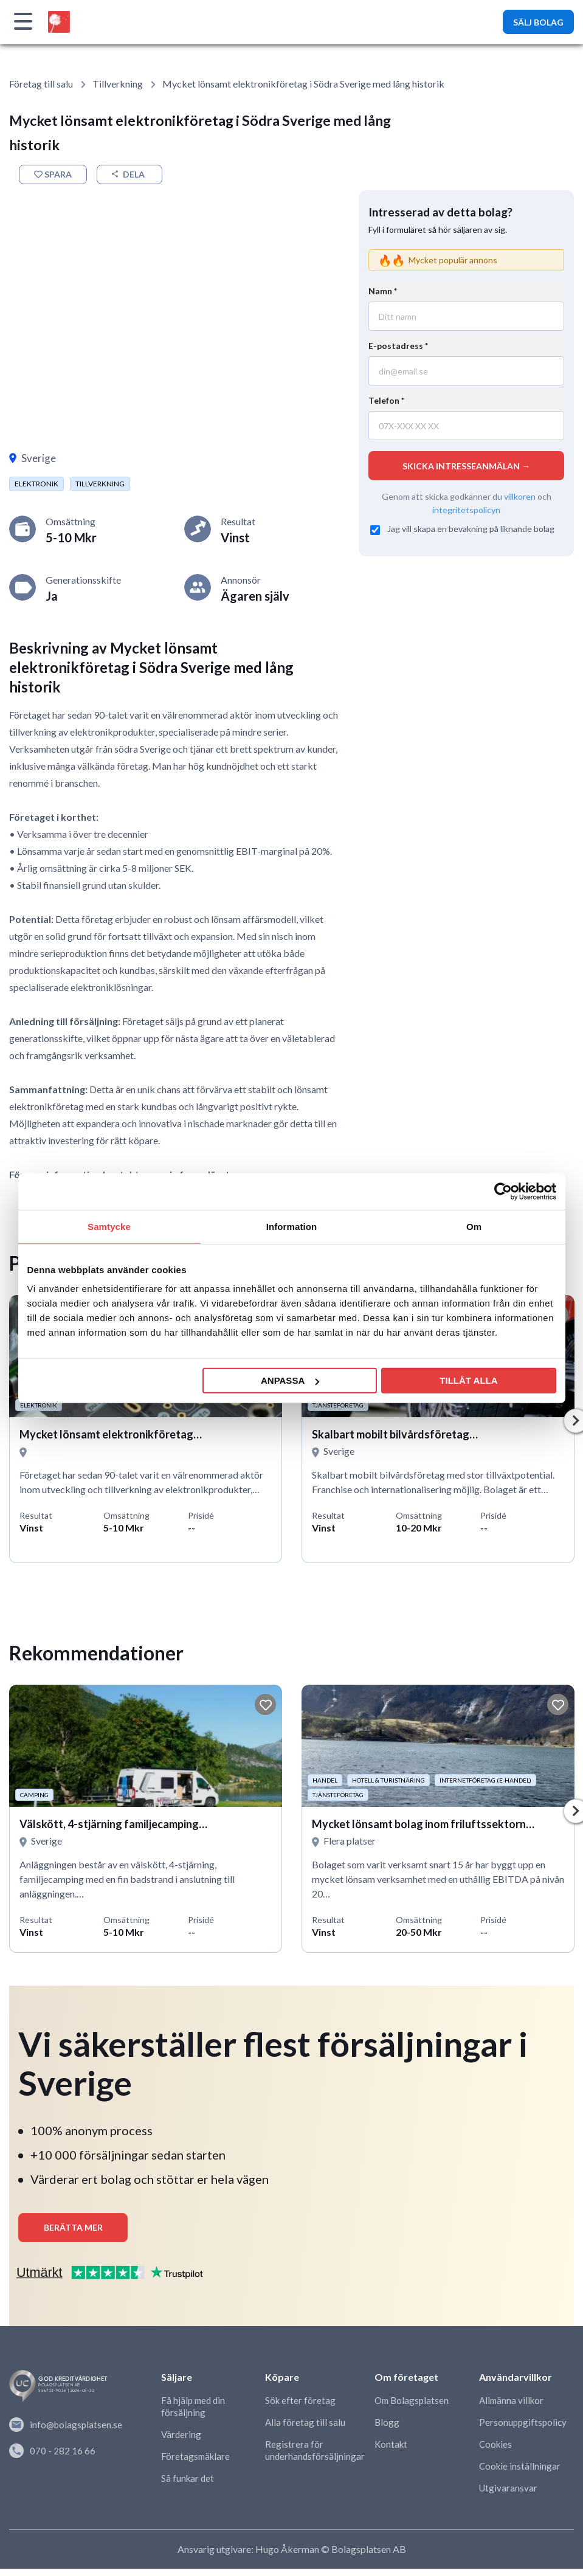  I want to click on SKICKA INTRESSEANMÄLAN →, so click(466, 466).